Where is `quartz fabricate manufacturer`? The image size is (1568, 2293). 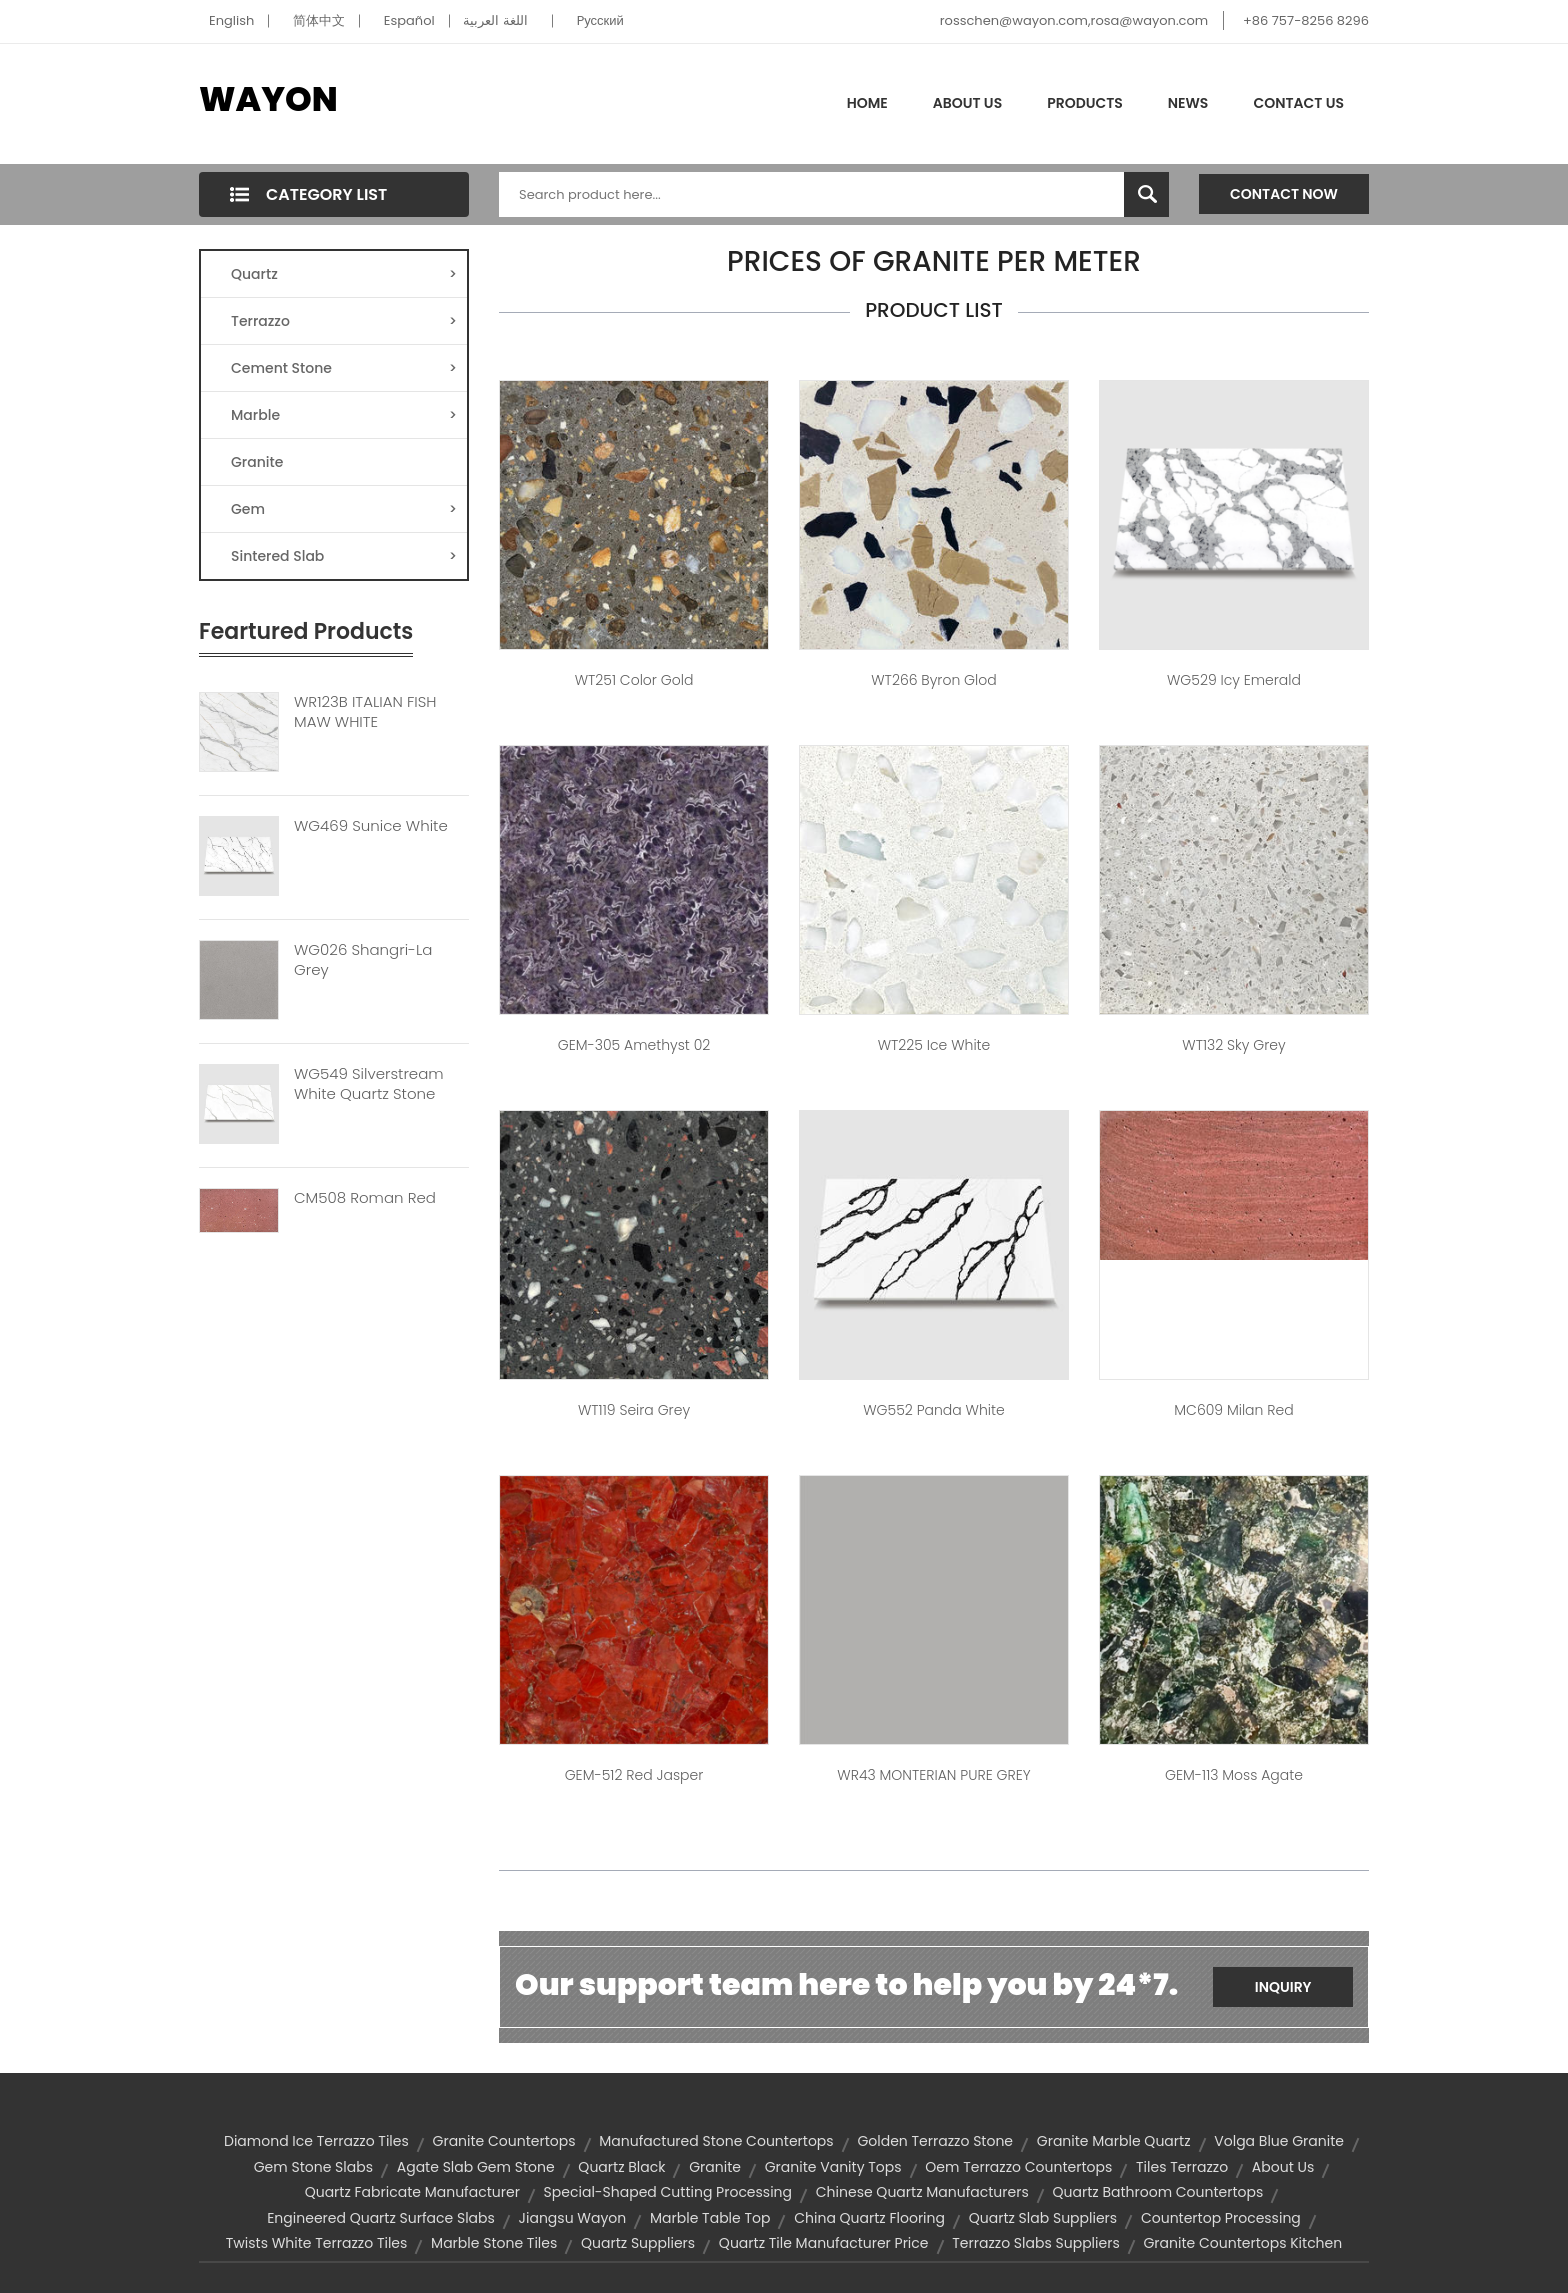
quartz fabricate manufacturer is located at coordinates (412, 2192).